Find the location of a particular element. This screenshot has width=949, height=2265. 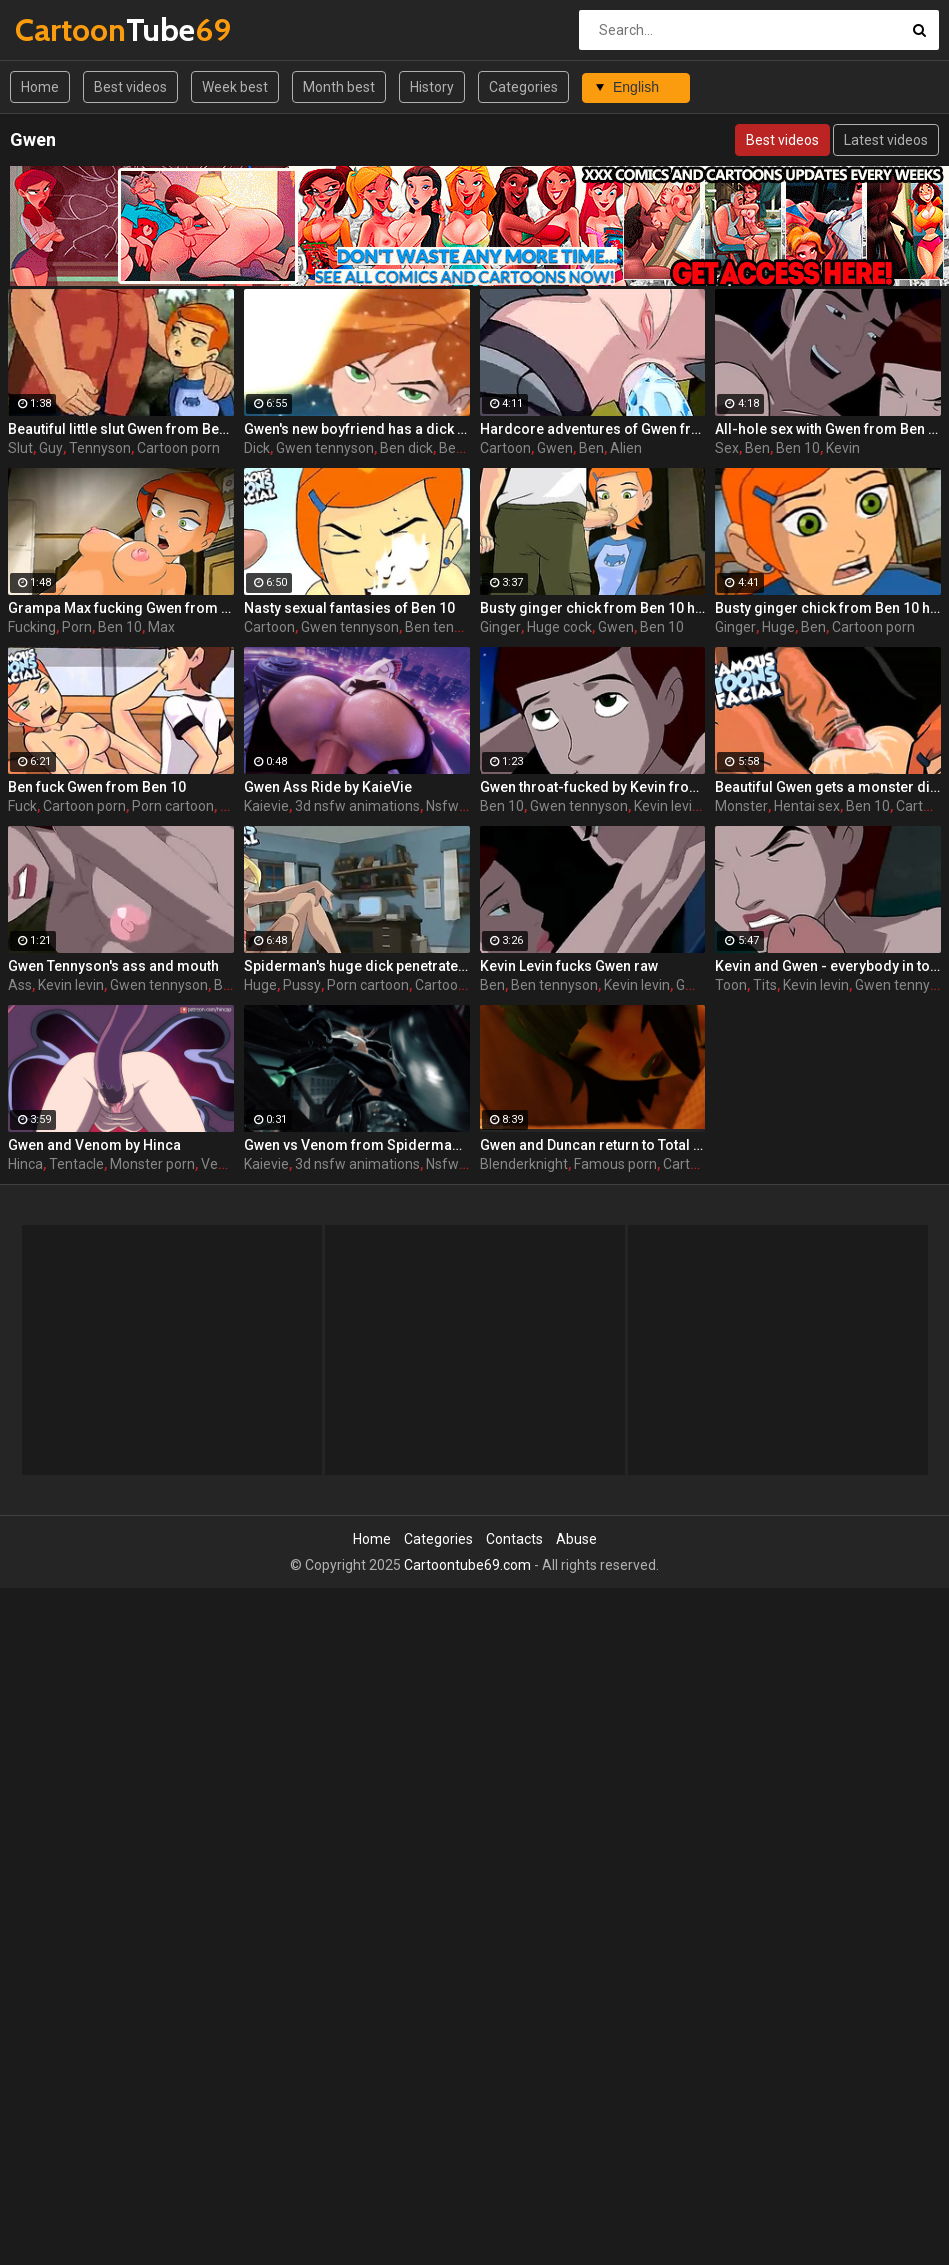

All-hole sex with Gwen from Ben 10 is located at coordinates (828, 429).